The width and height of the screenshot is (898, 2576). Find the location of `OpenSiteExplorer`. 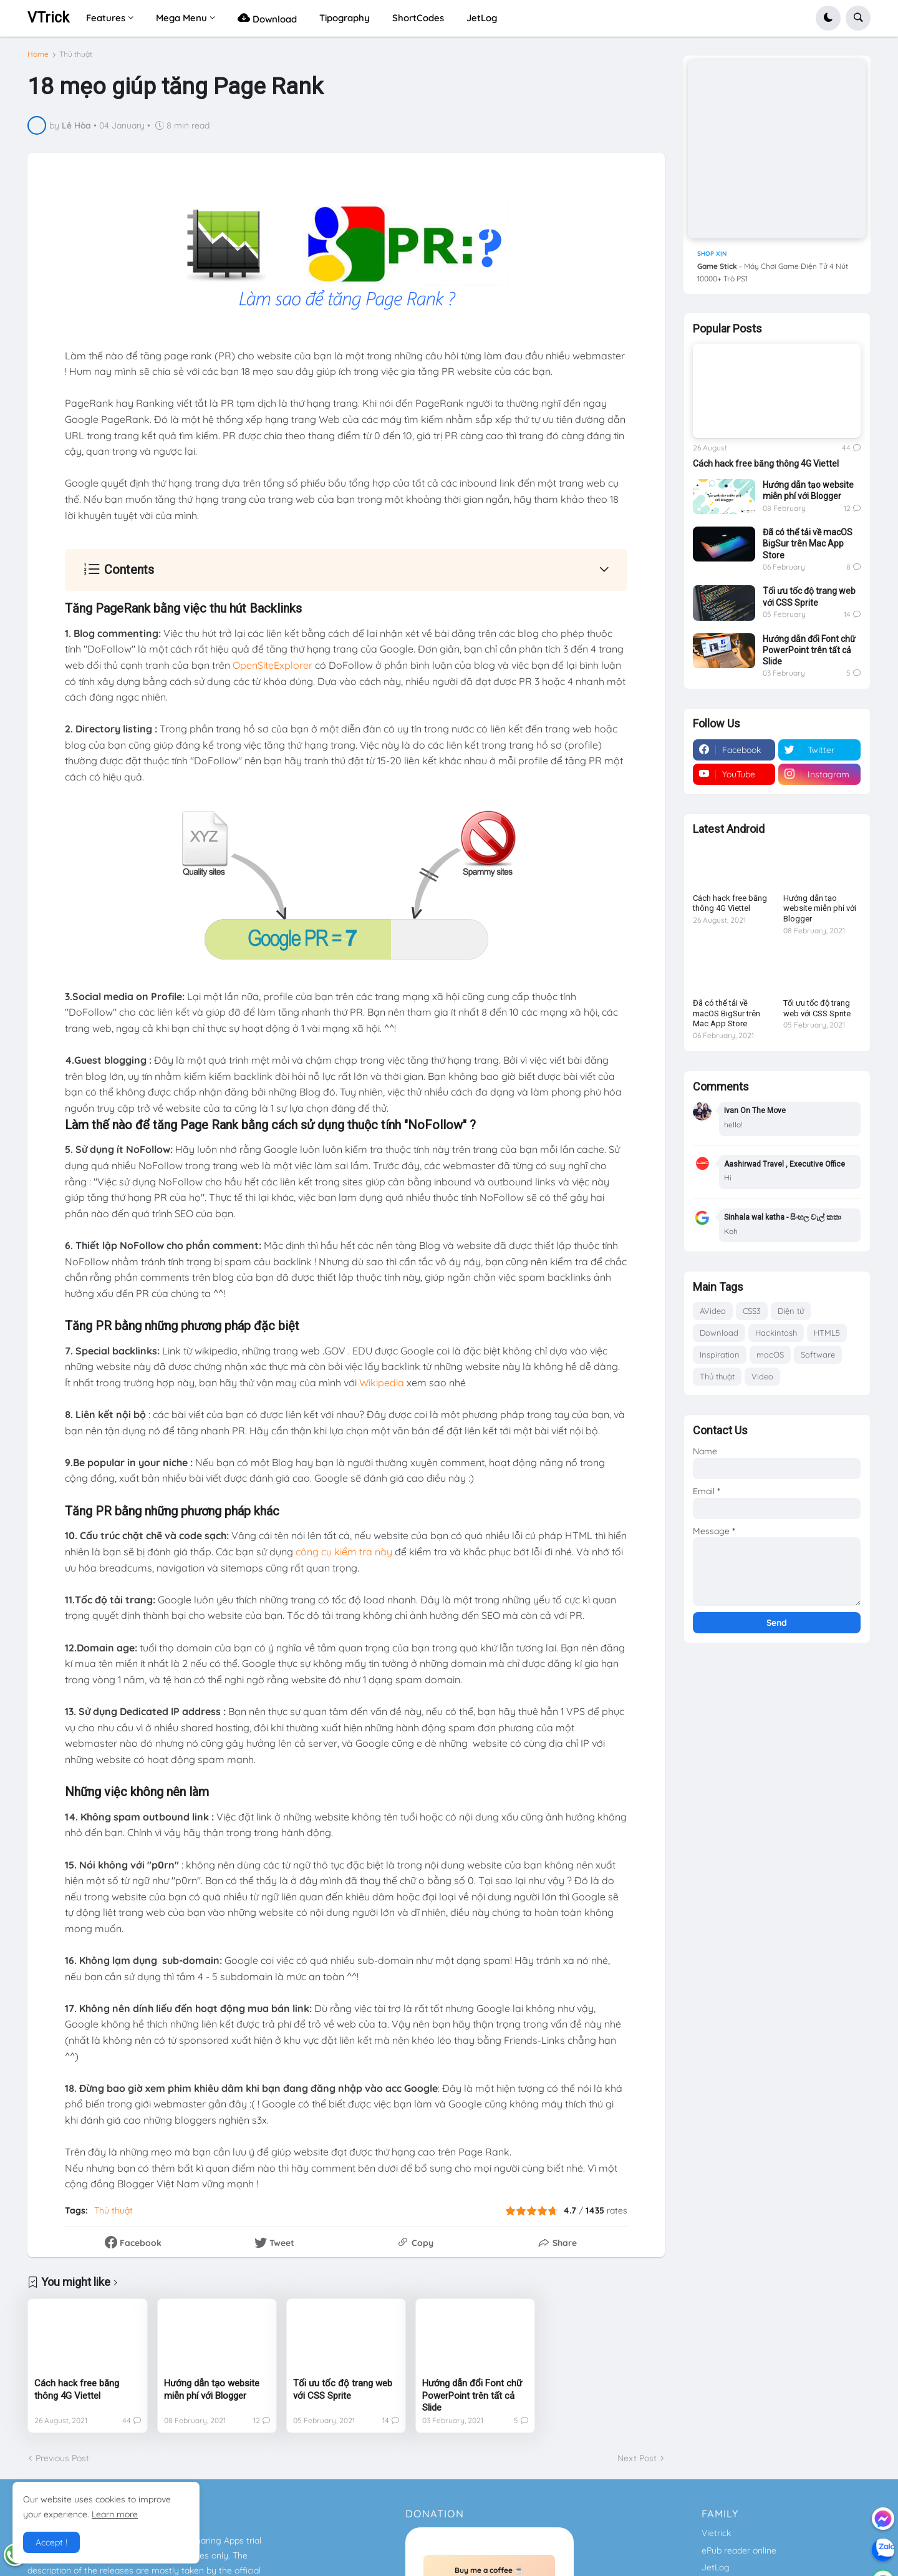

OpenSiteExplorer is located at coordinates (272, 665).